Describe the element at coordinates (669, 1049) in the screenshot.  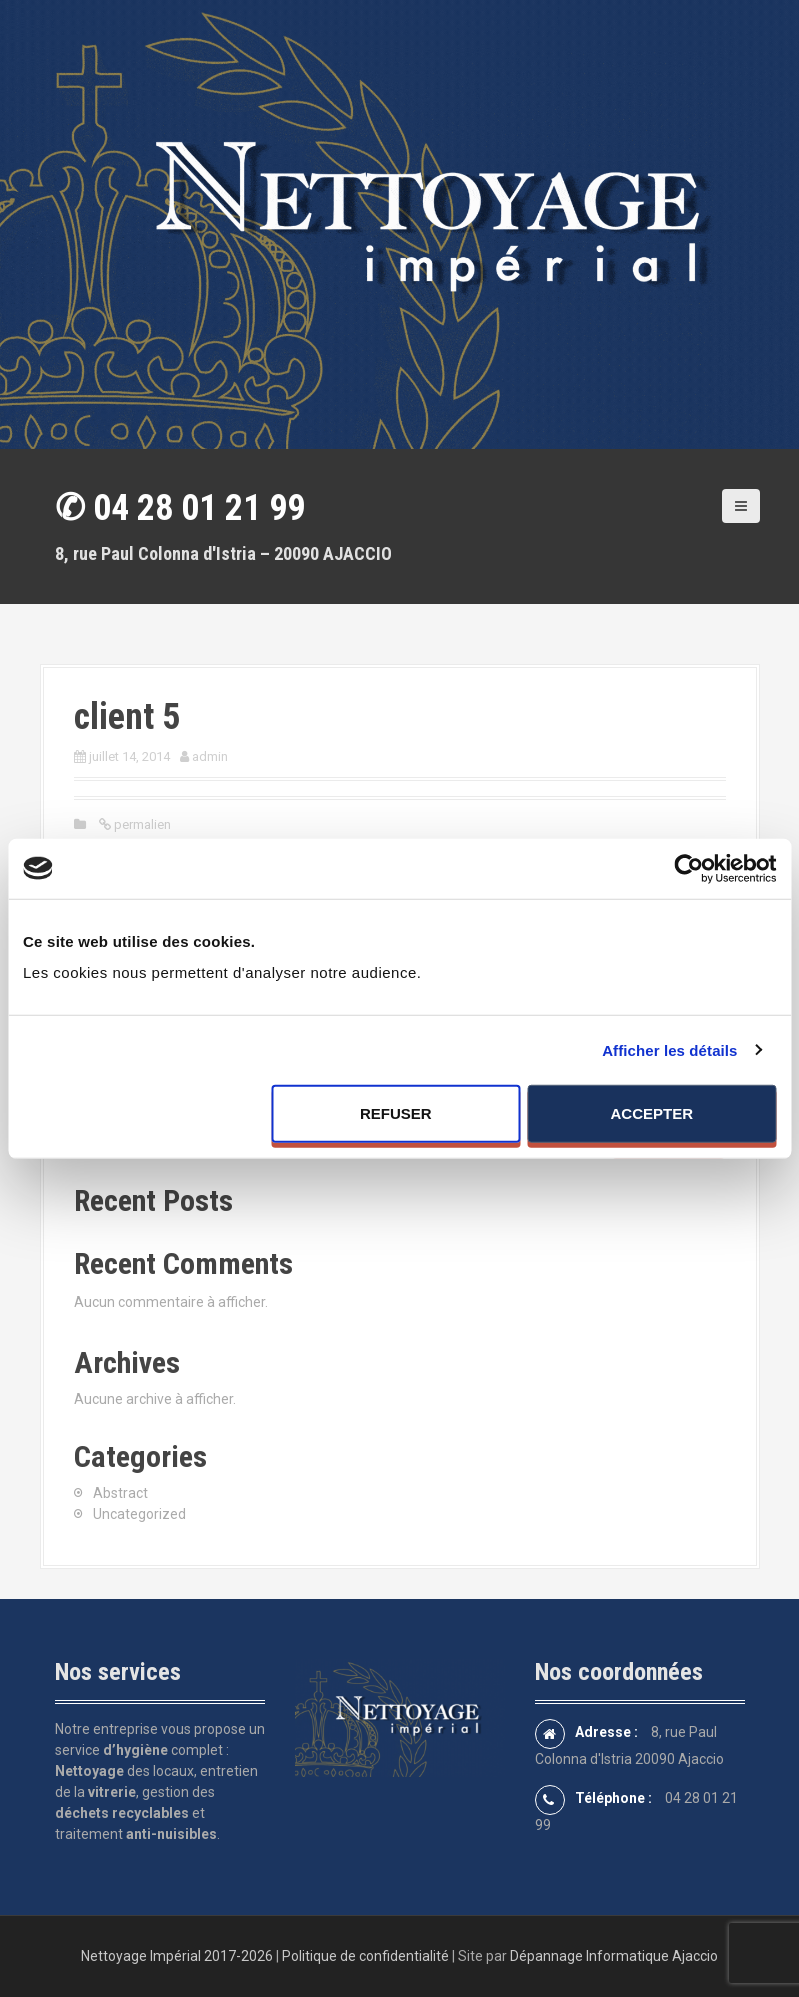
I see `Afficher les détails` at that location.